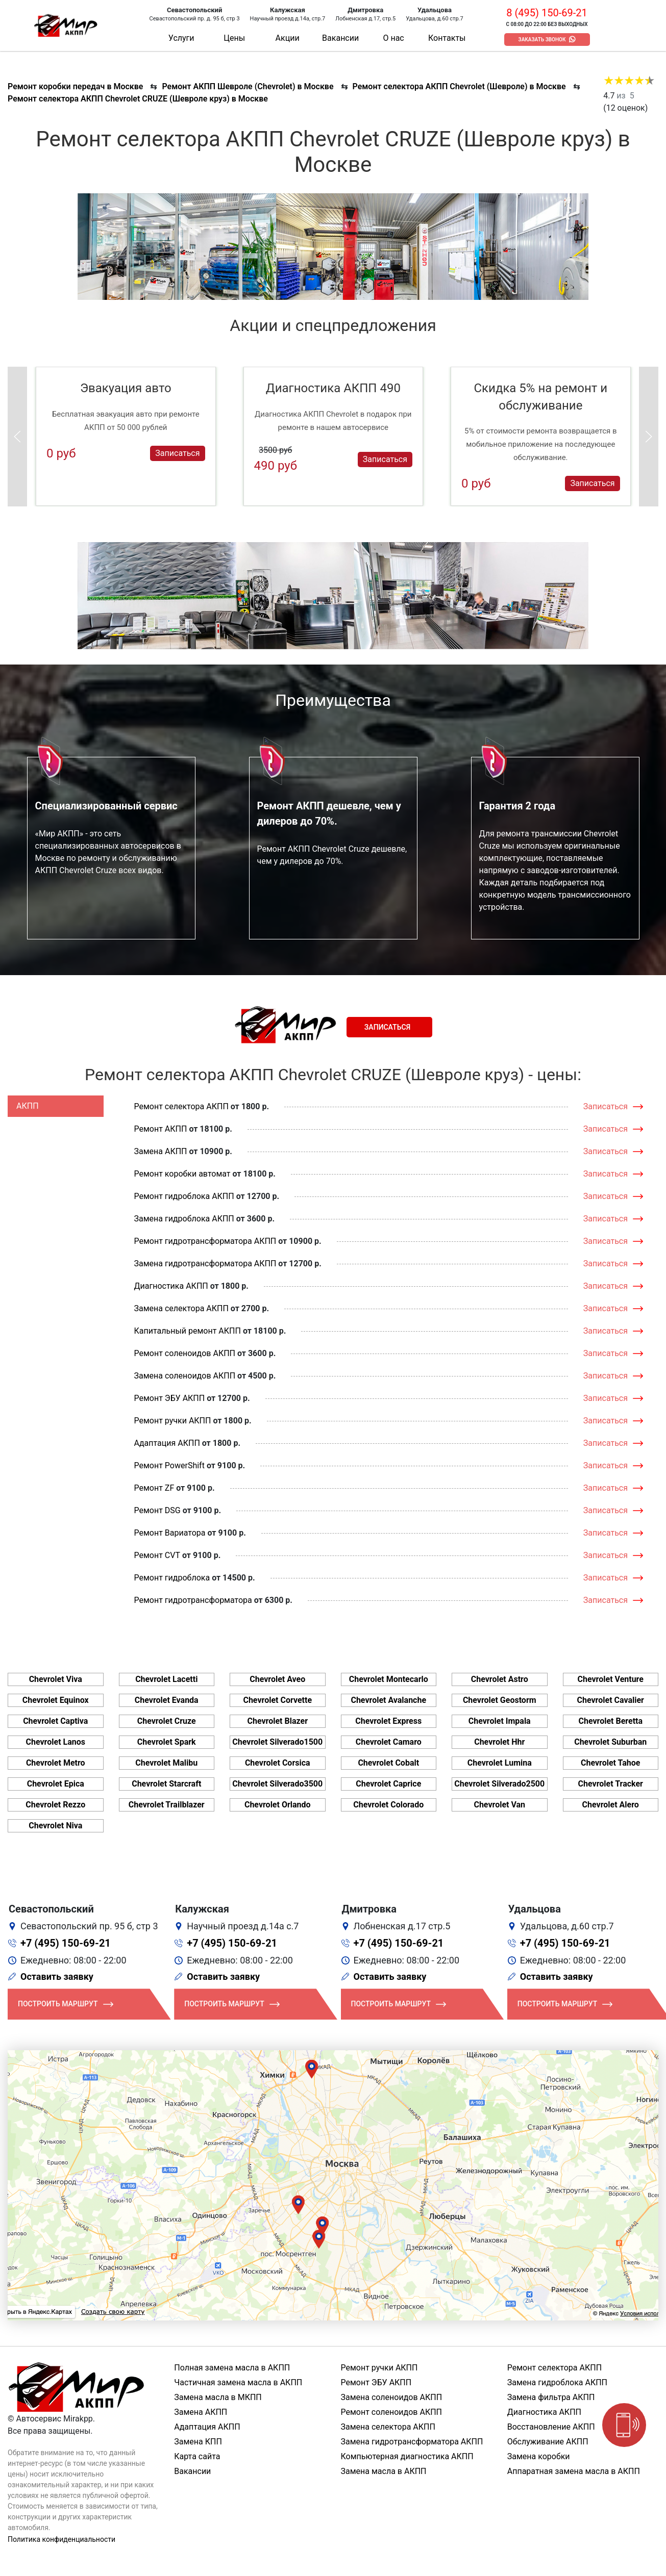  Describe the element at coordinates (55, 1784) in the screenshot. I see `Chevrolet Epica` at that location.